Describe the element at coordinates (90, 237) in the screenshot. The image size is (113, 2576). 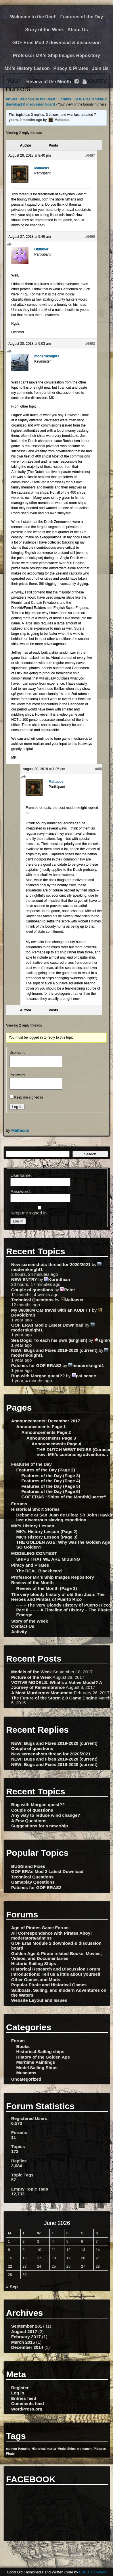
I see `#6490` at that location.